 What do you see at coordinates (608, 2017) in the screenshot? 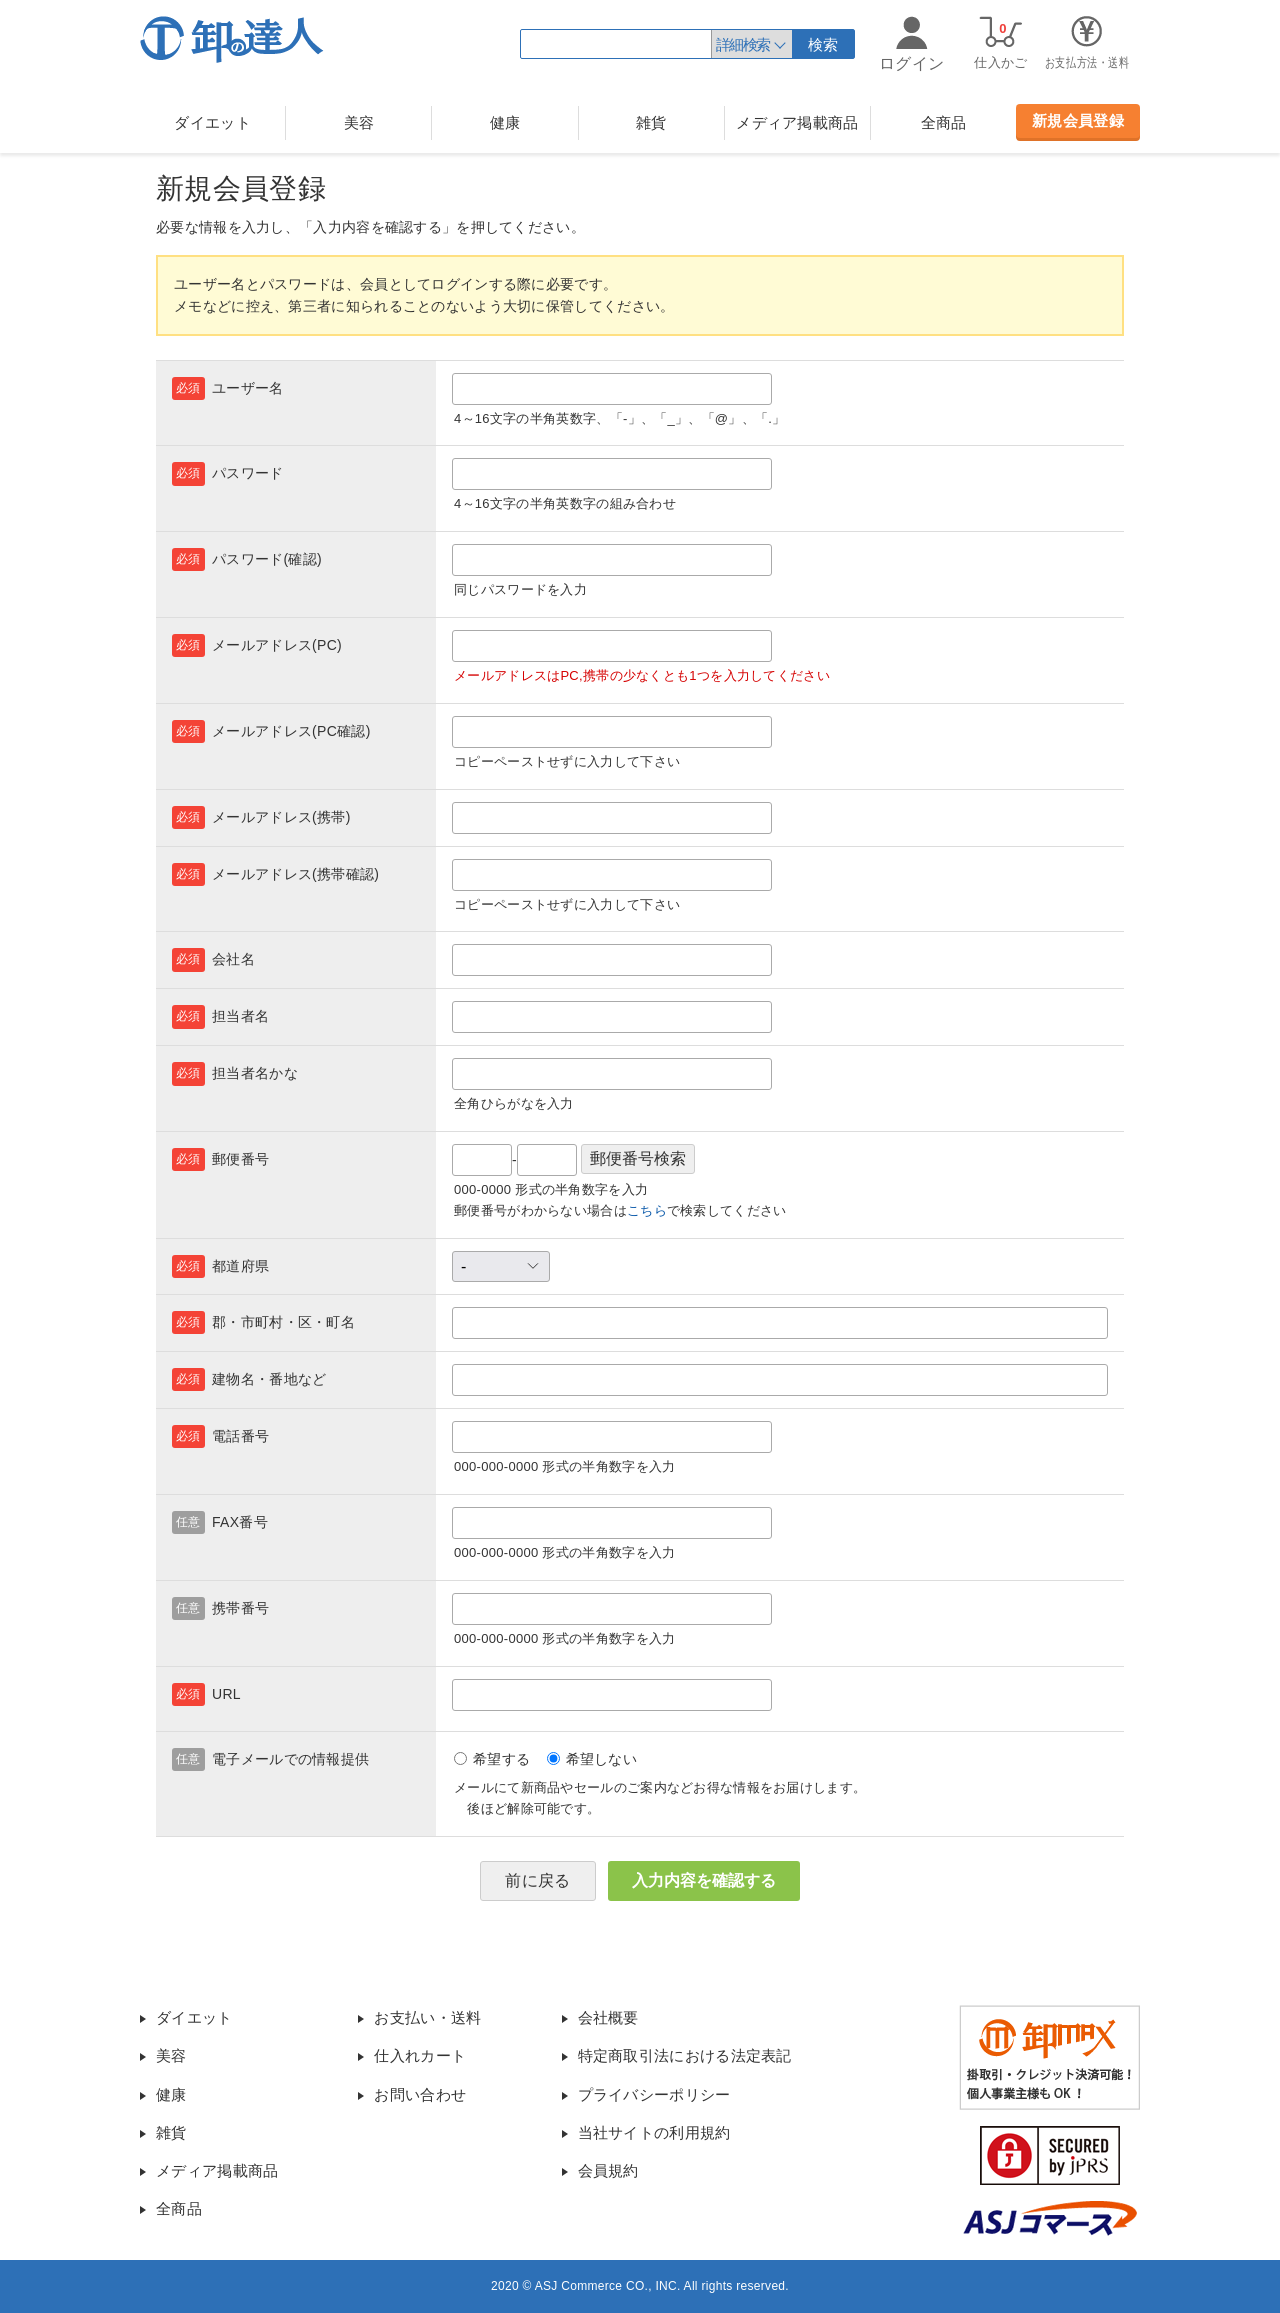
I see `会社概要` at bounding box center [608, 2017].